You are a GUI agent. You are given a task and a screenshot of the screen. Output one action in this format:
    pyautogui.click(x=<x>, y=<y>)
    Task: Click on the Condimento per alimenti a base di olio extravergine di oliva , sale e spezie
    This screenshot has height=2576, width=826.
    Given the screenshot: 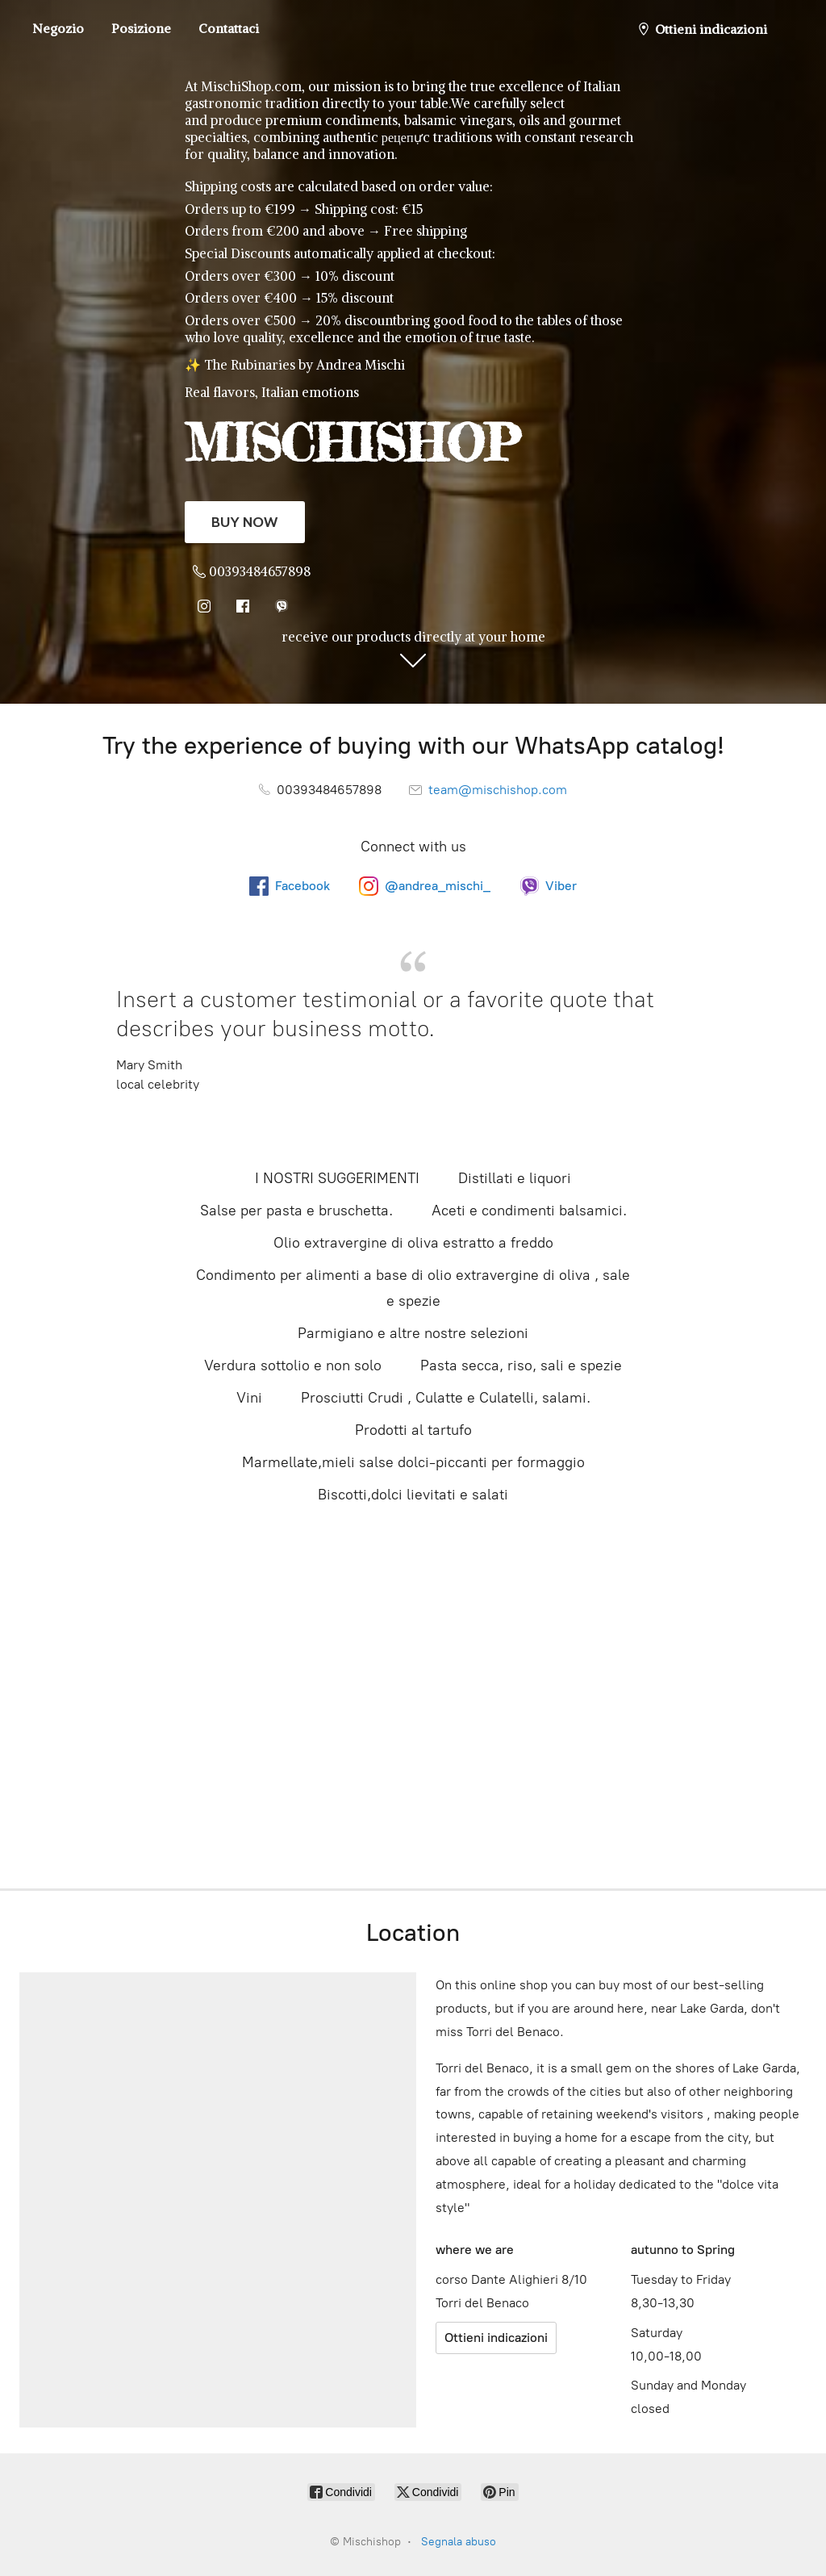 What is the action you would take?
    pyautogui.click(x=413, y=1288)
    